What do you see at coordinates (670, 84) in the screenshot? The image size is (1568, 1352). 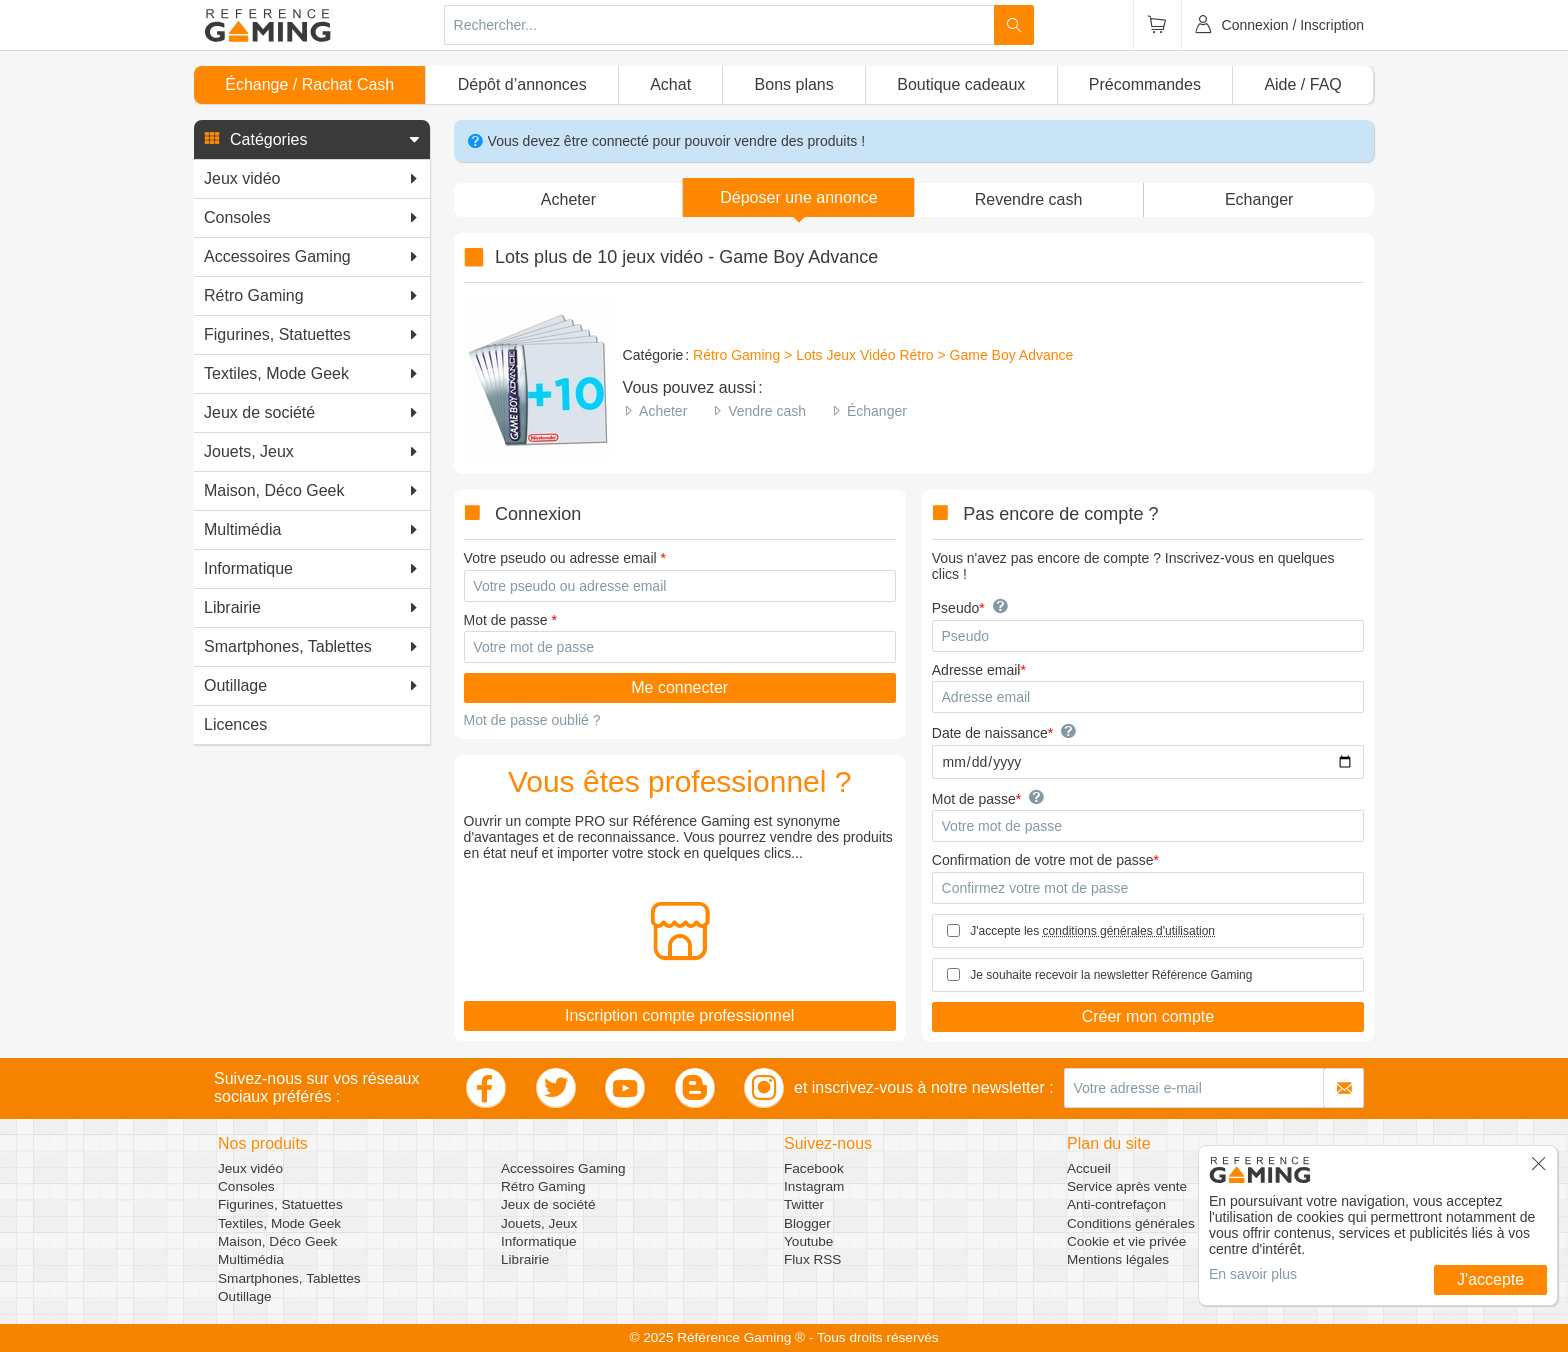 I see `Achat` at bounding box center [670, 84].